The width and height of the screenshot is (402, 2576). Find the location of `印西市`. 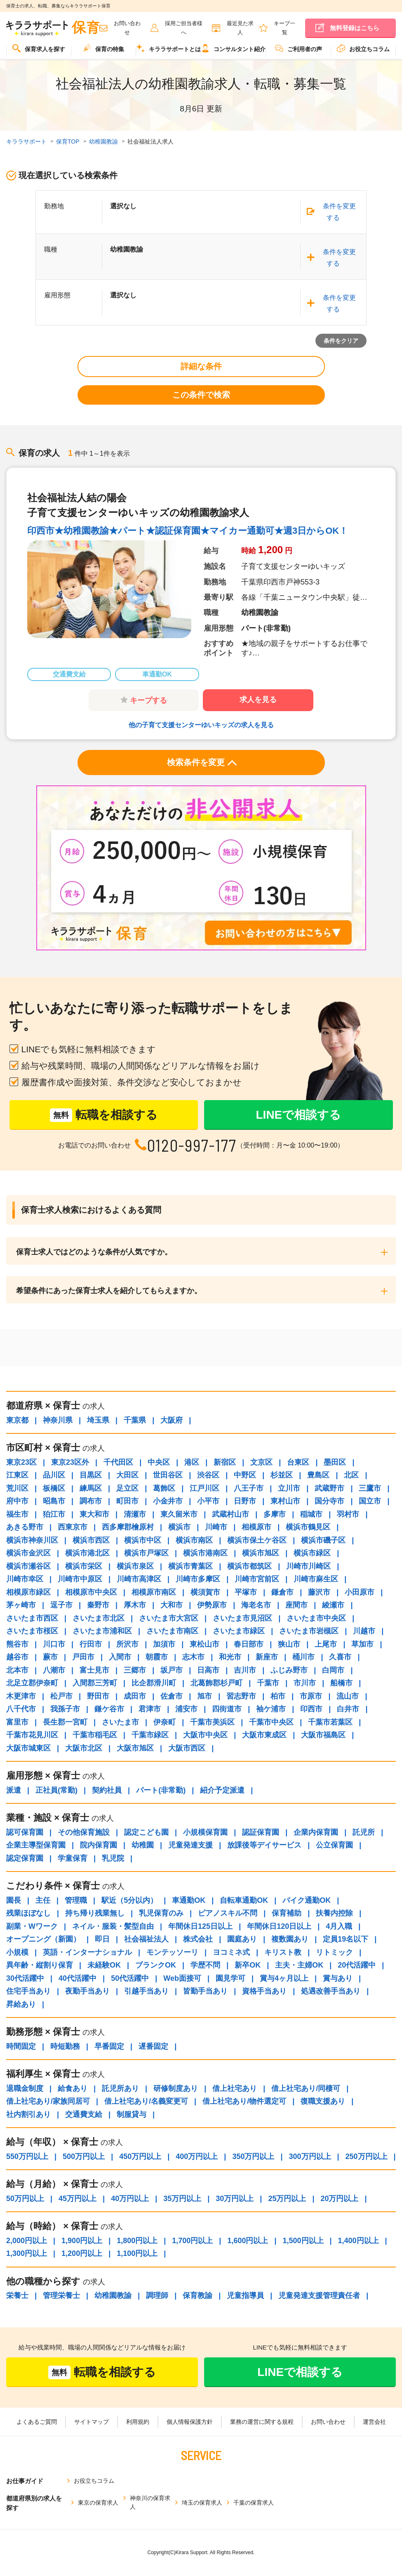

印西市 is located at coordinates (311, 1709).